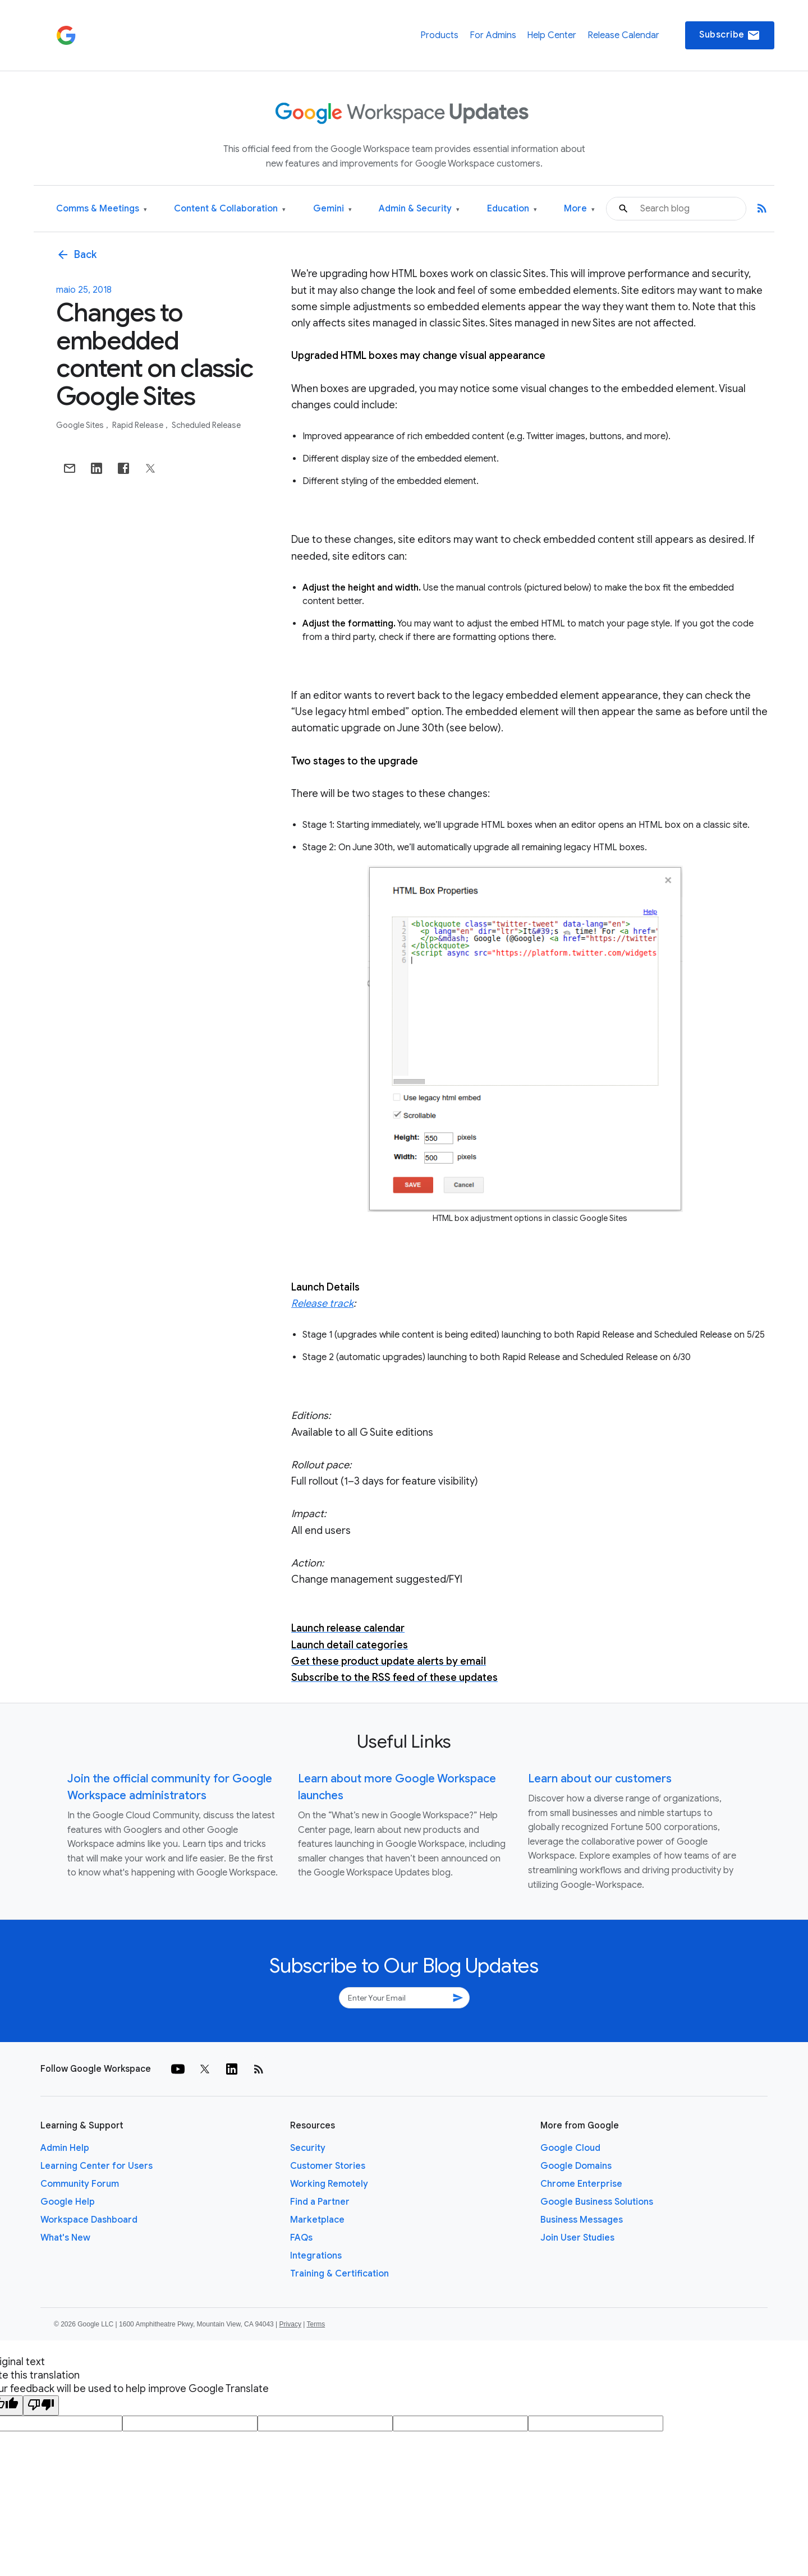 The height and width of the screenshot is (2576, 808). What do you see at coordinates (332, 209) in the screenshot?
I see `Gemini` at bounding box center [332, 209].